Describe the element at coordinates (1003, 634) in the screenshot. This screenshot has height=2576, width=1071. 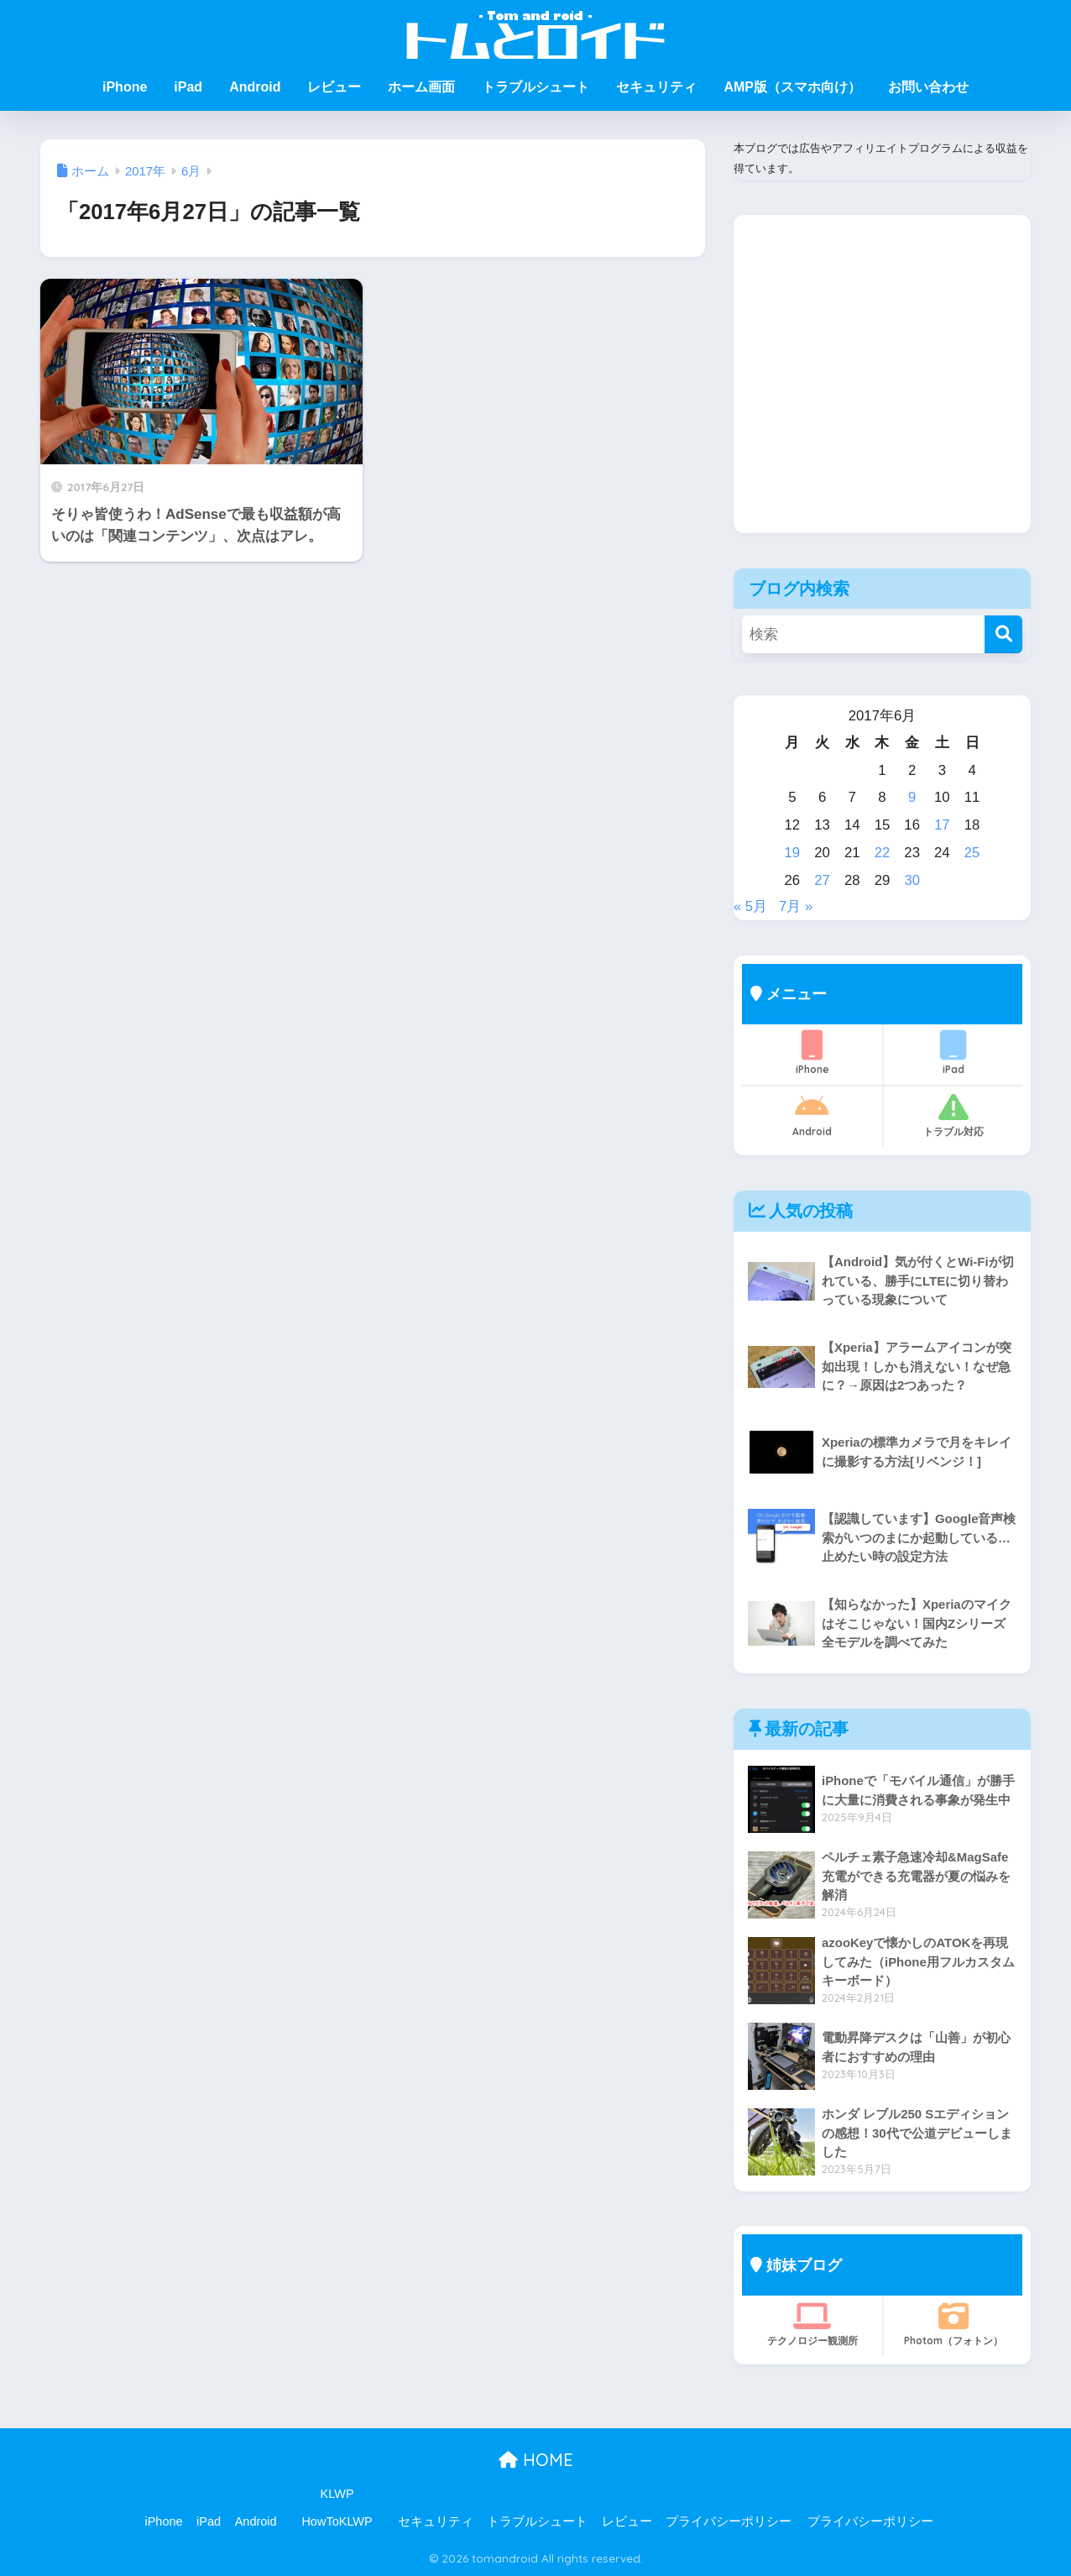
I see `[検索]` at that location.